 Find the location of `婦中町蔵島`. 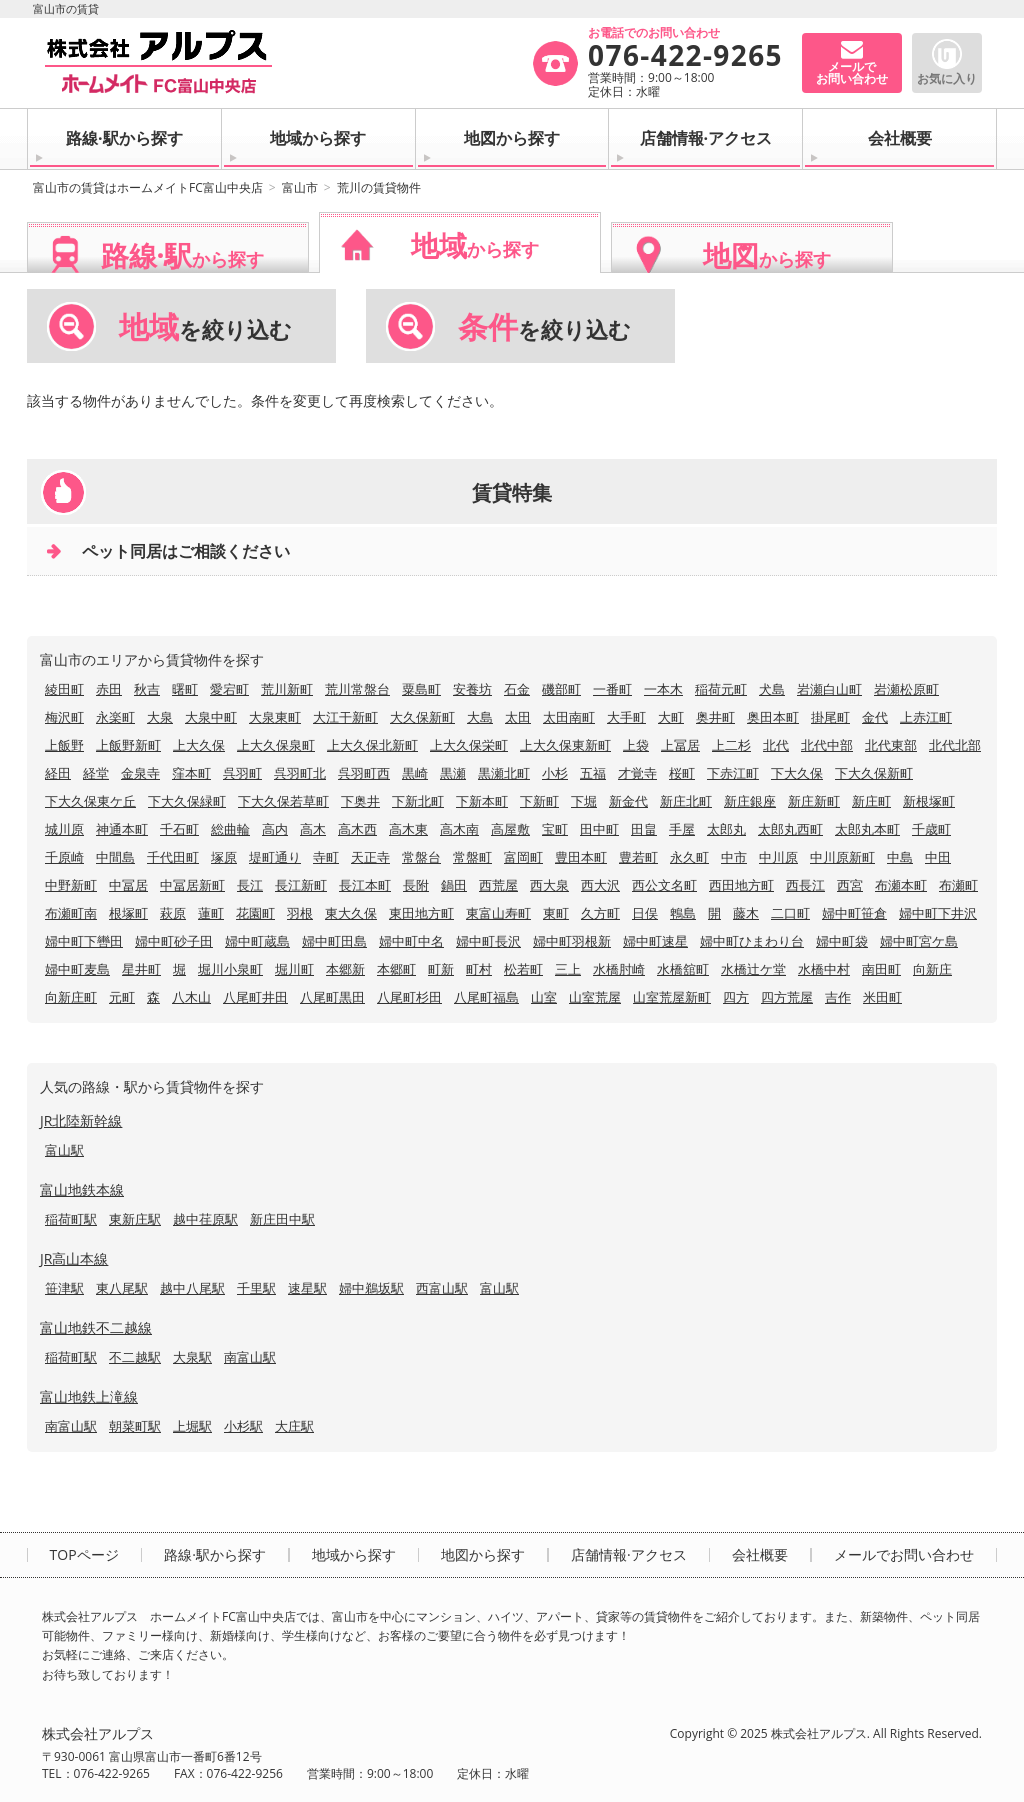

婦中町蔵島 is located at coordinates (257, 941).